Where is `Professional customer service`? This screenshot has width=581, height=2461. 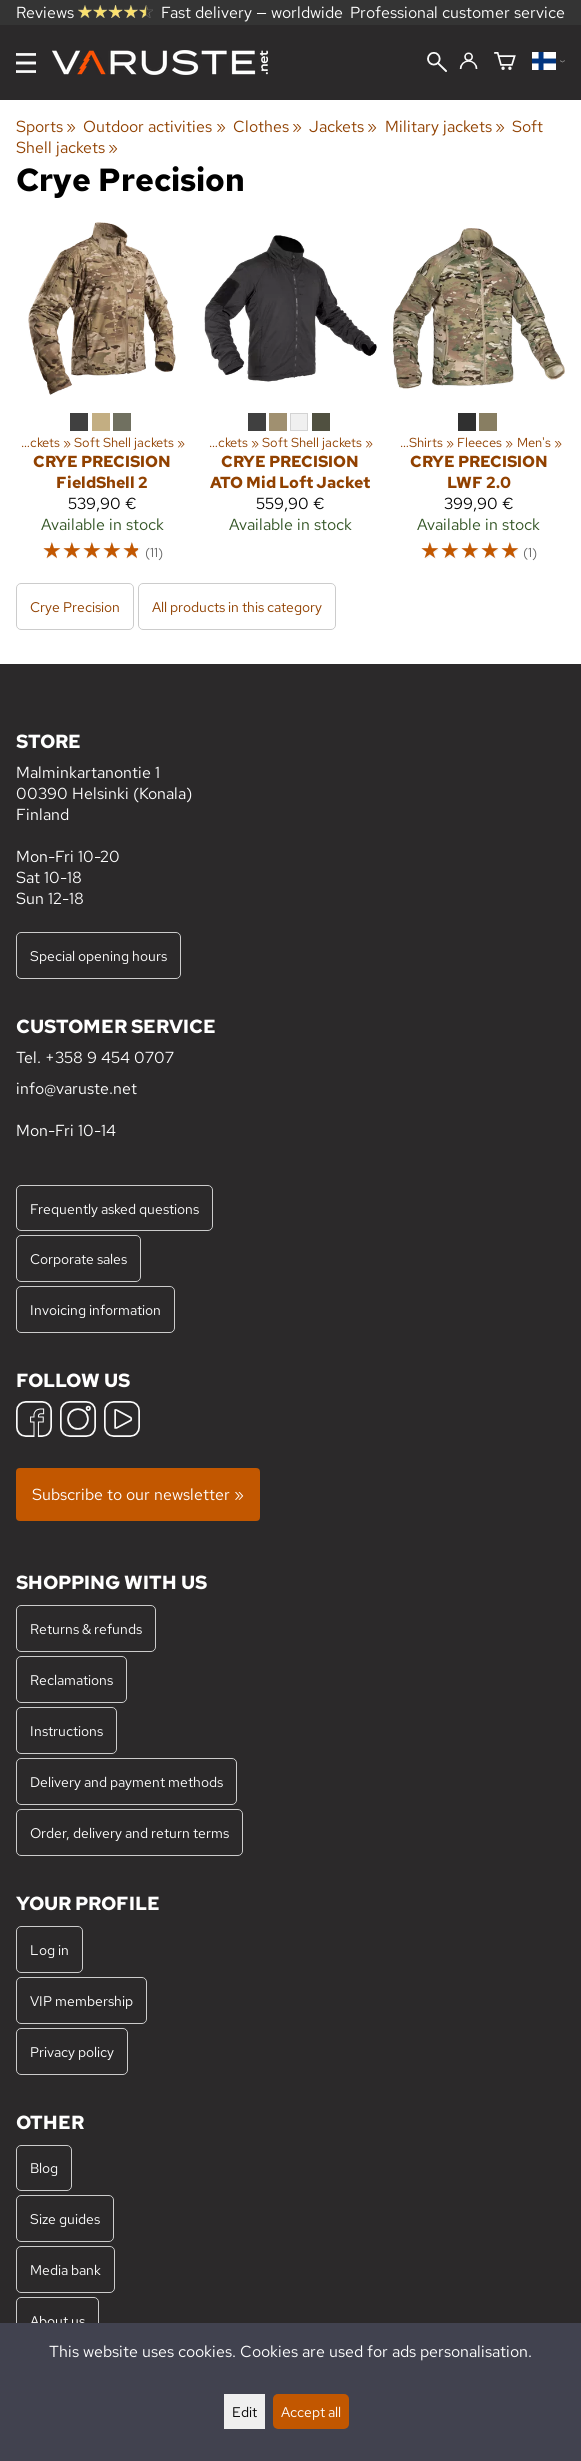
Professional customer service is located at coordinates (457, 12).